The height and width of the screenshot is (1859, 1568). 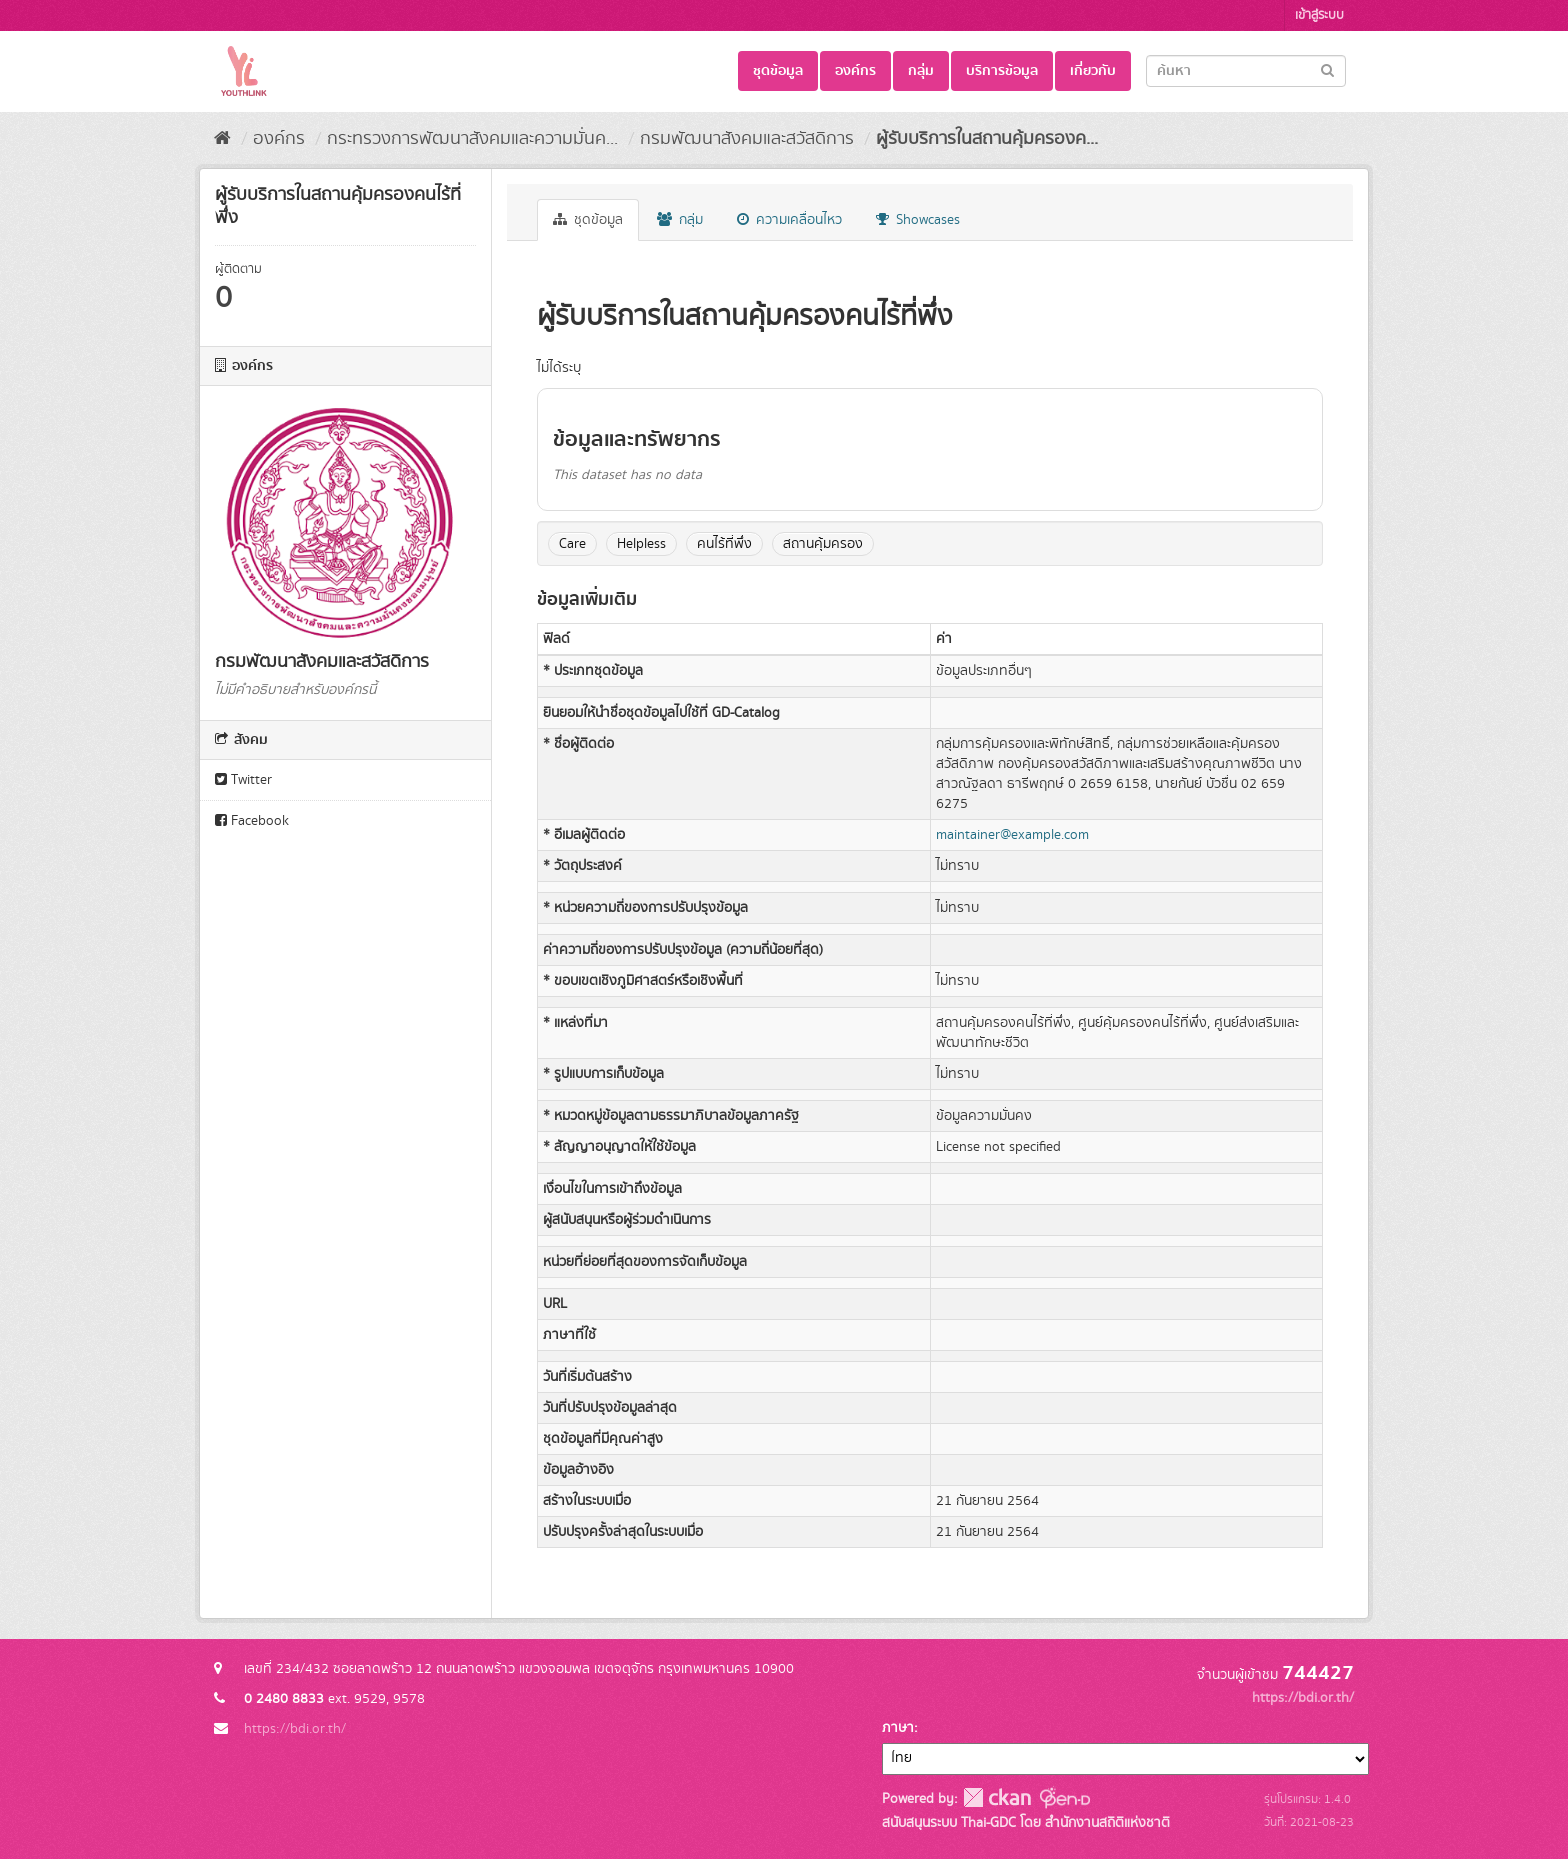 I want to click on คนไร้ที่พึ่ง, so click(x=724, y=544).